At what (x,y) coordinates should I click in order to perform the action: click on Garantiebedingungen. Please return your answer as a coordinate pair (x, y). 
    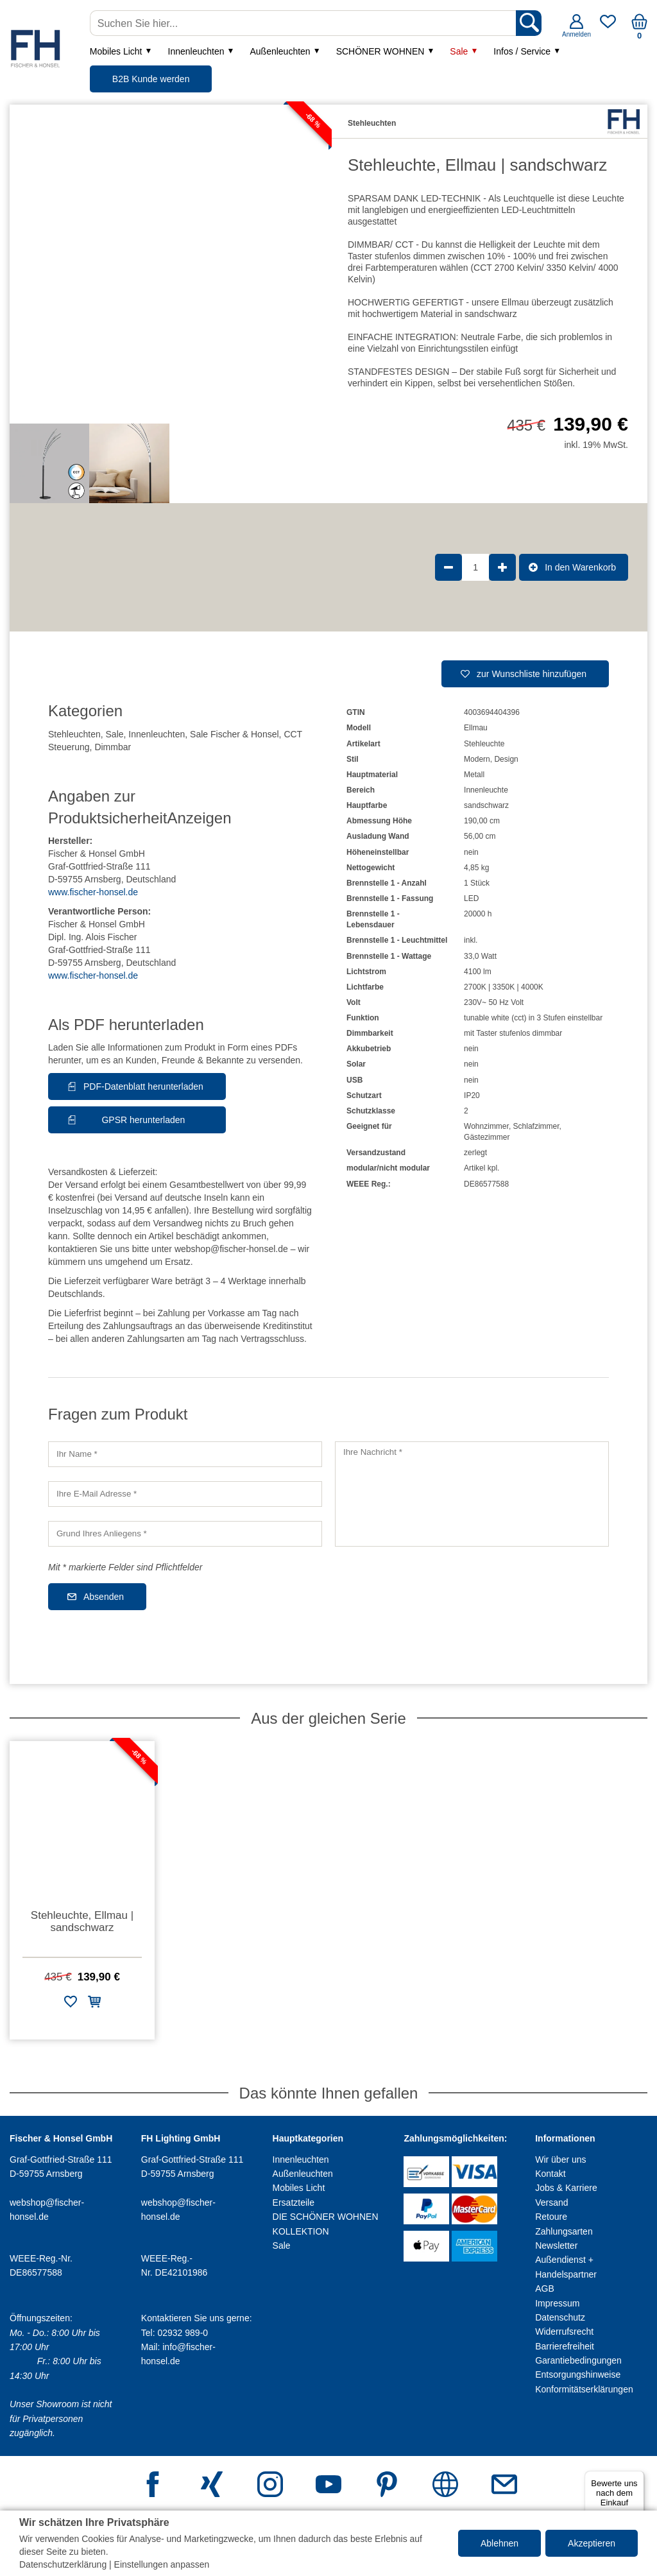
    Looking at the image, I should click on (578, 2360).